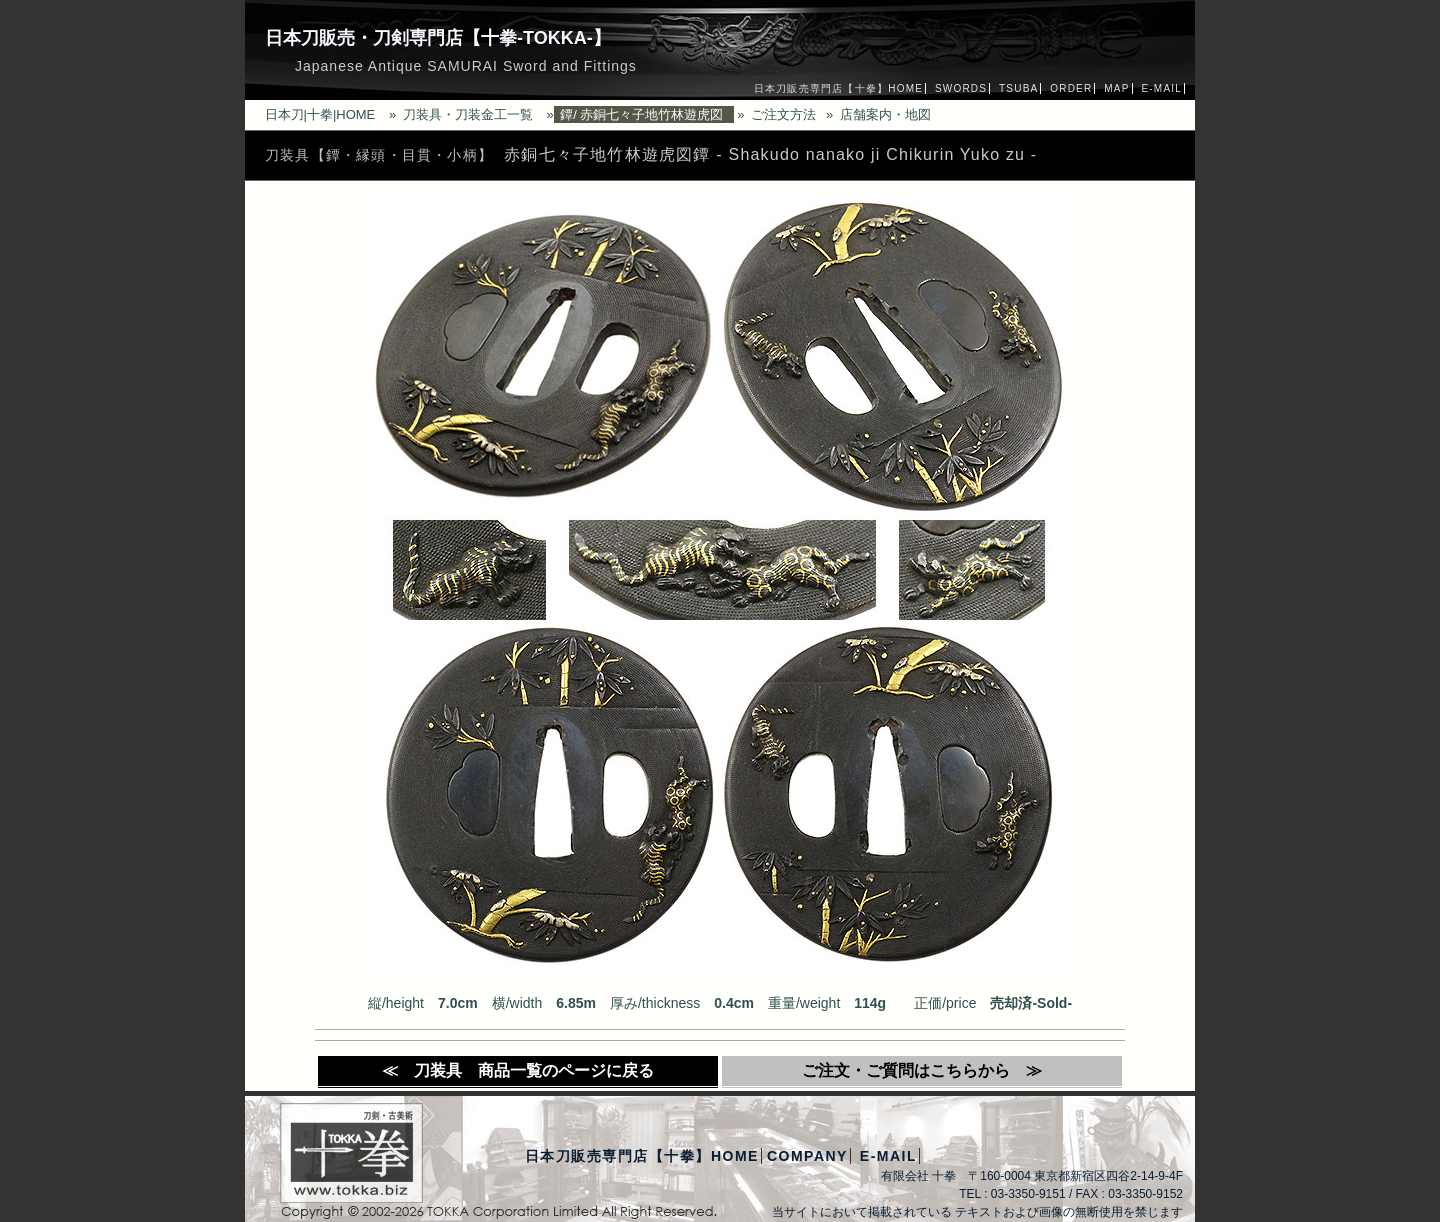 This screenshot has width=1440, height=1222. What do you see at coordinates (518, 1070) in the screenshot?
I see `≪ 刀装具 商品一覧のページに戻る` at bounding box center [518, 1070].